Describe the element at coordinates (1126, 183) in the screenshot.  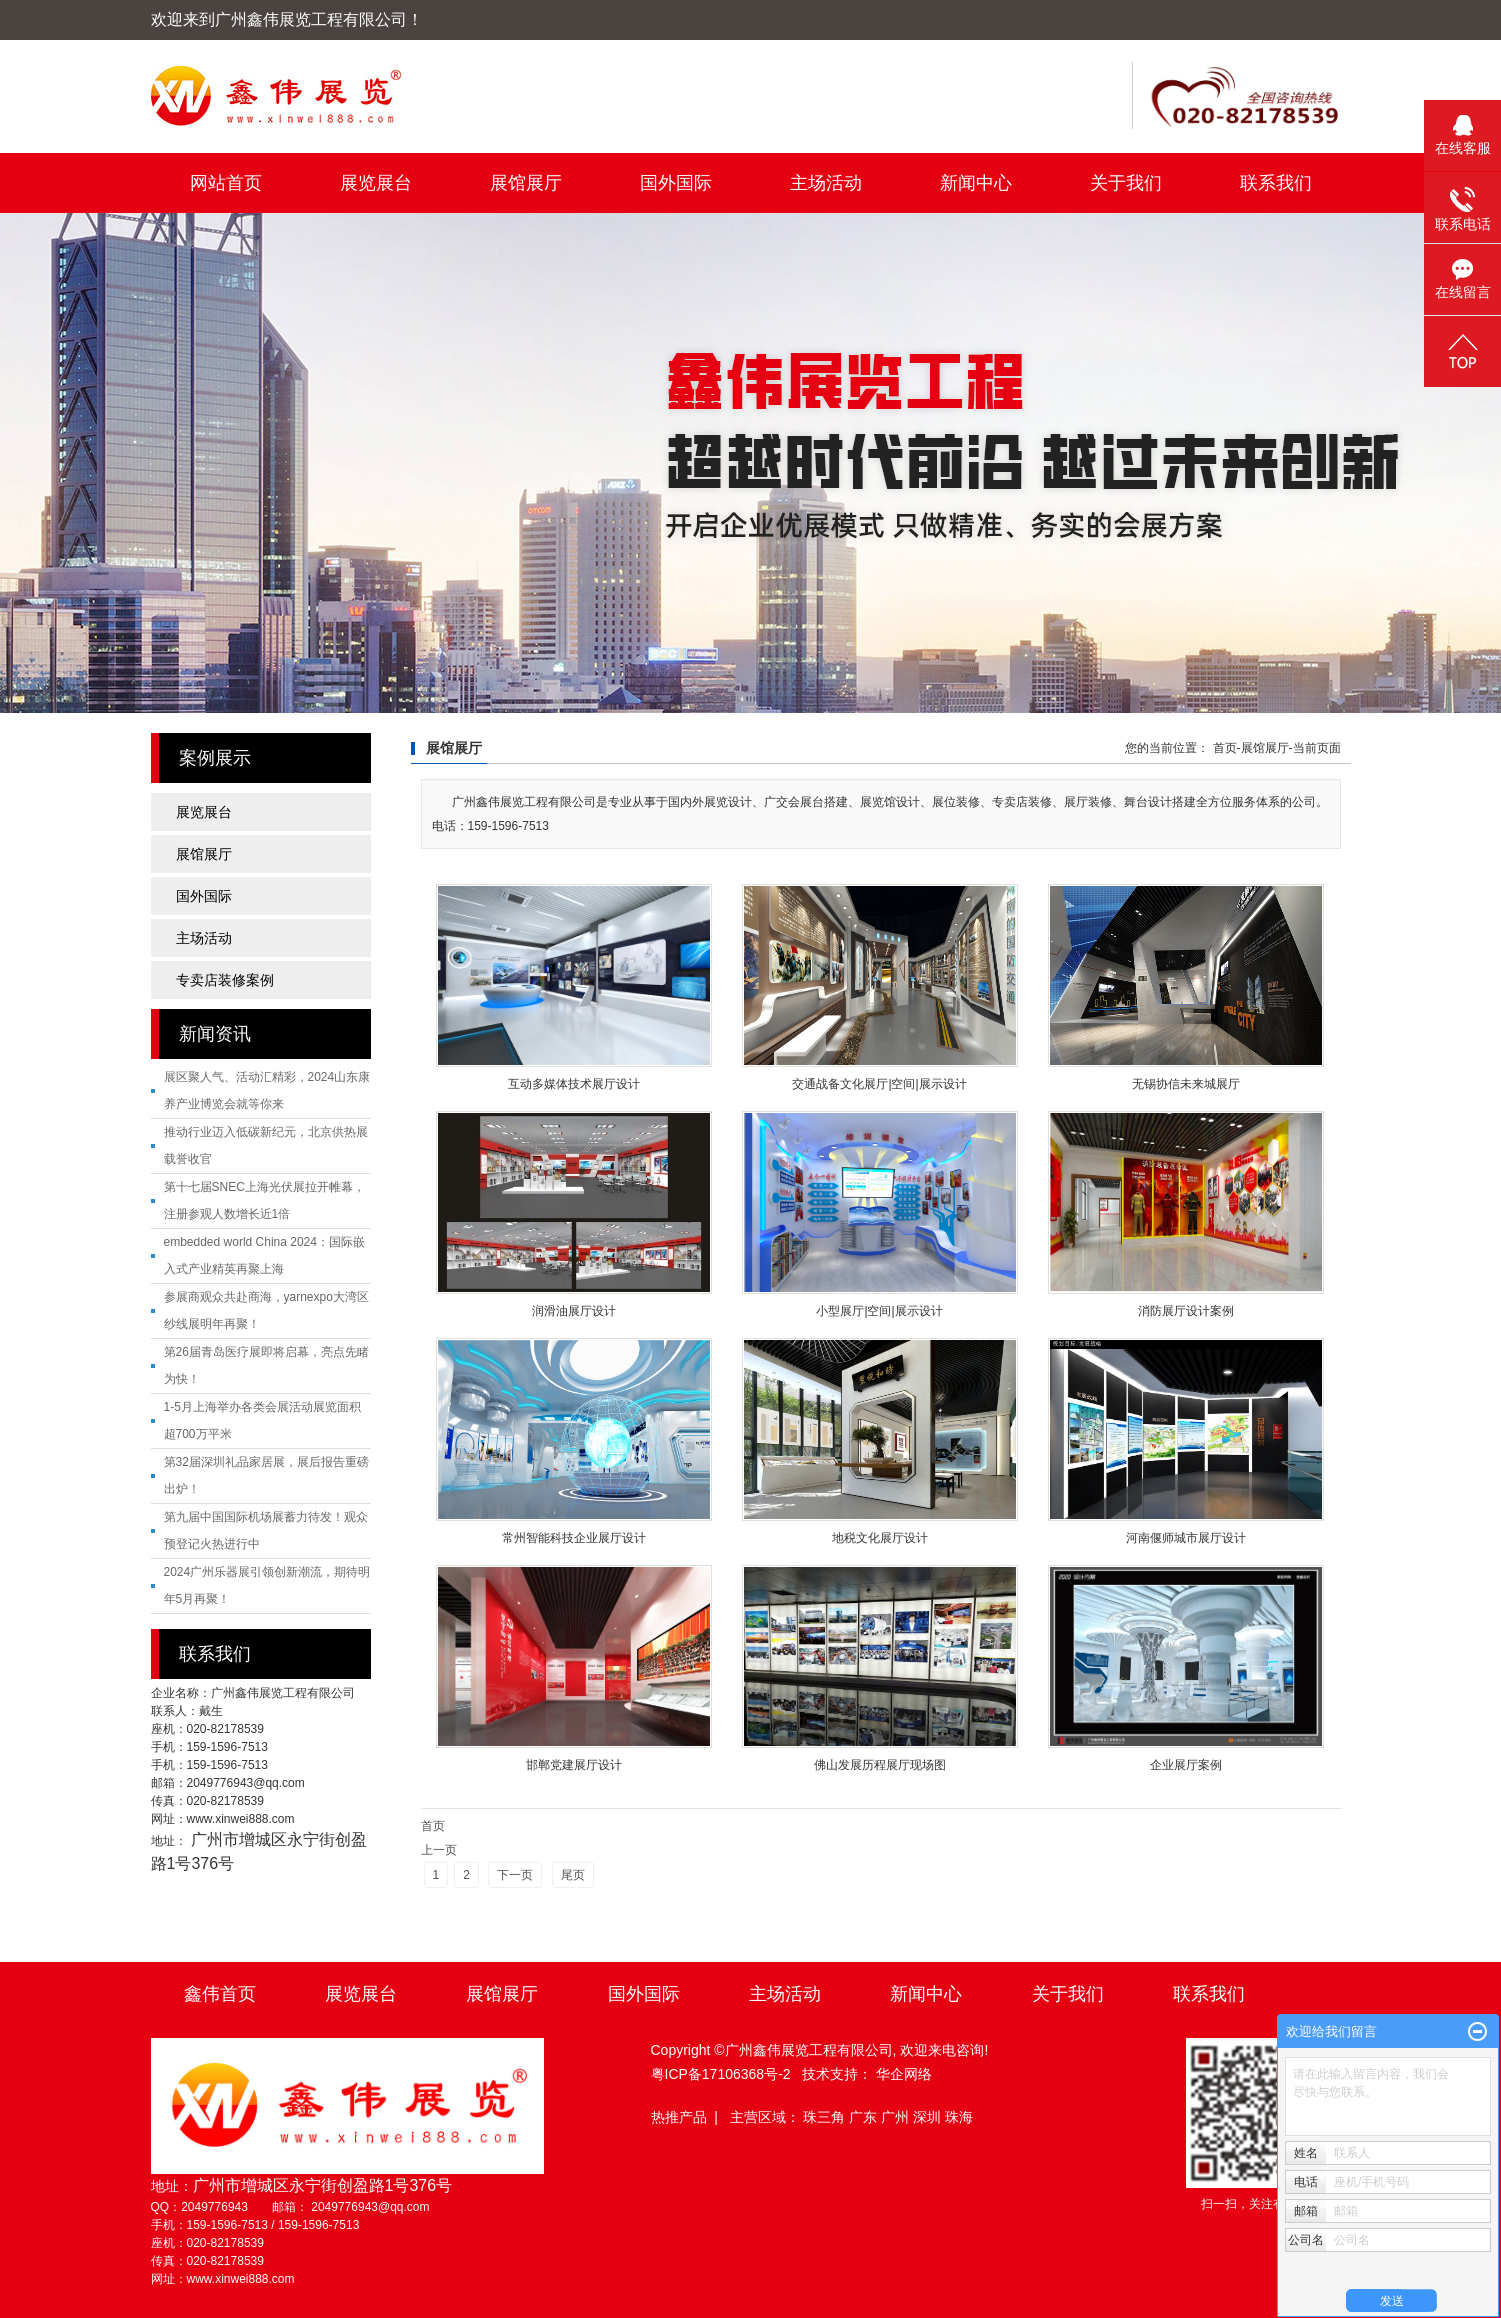
I see `关于我们` at that location.